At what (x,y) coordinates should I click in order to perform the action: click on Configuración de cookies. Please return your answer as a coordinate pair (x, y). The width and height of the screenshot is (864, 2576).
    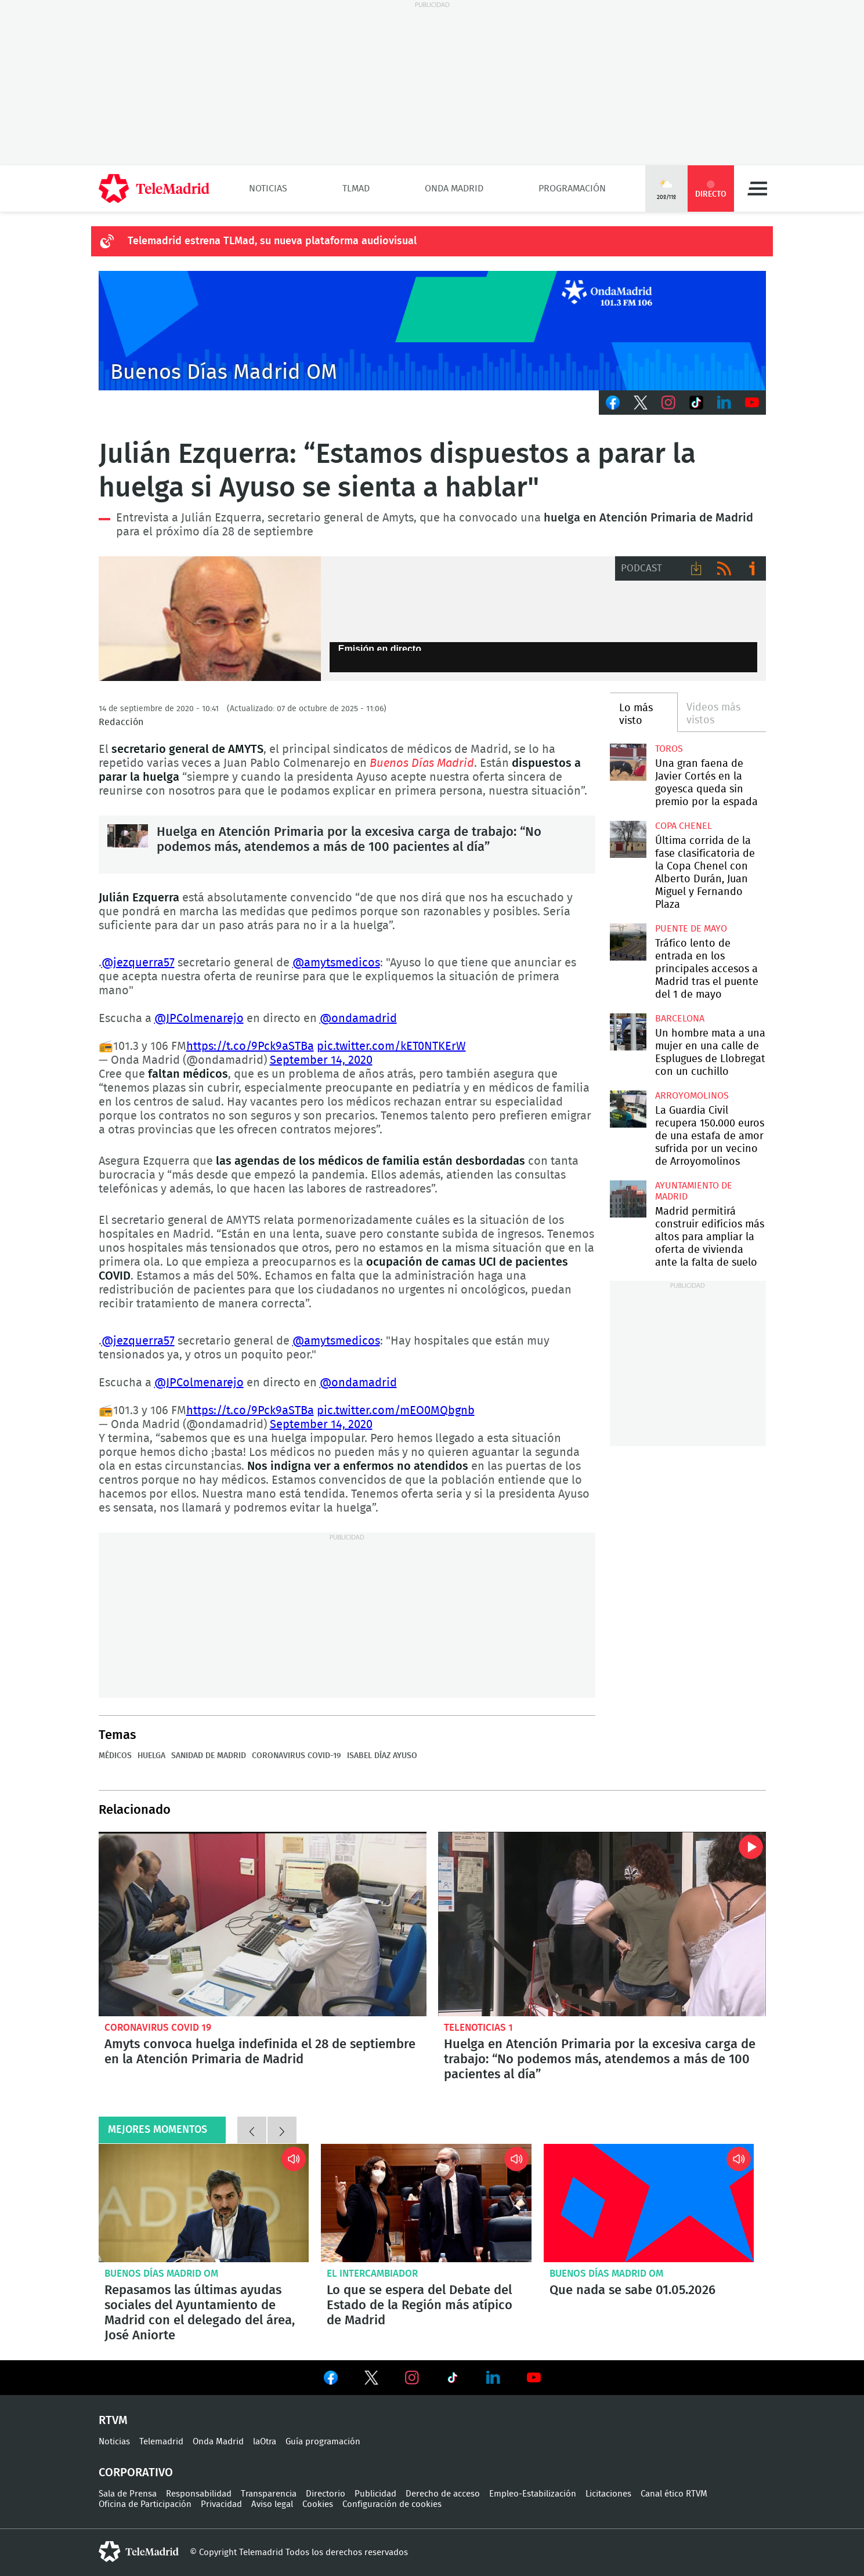
    Looking at the image, I should click on (392, 2504).